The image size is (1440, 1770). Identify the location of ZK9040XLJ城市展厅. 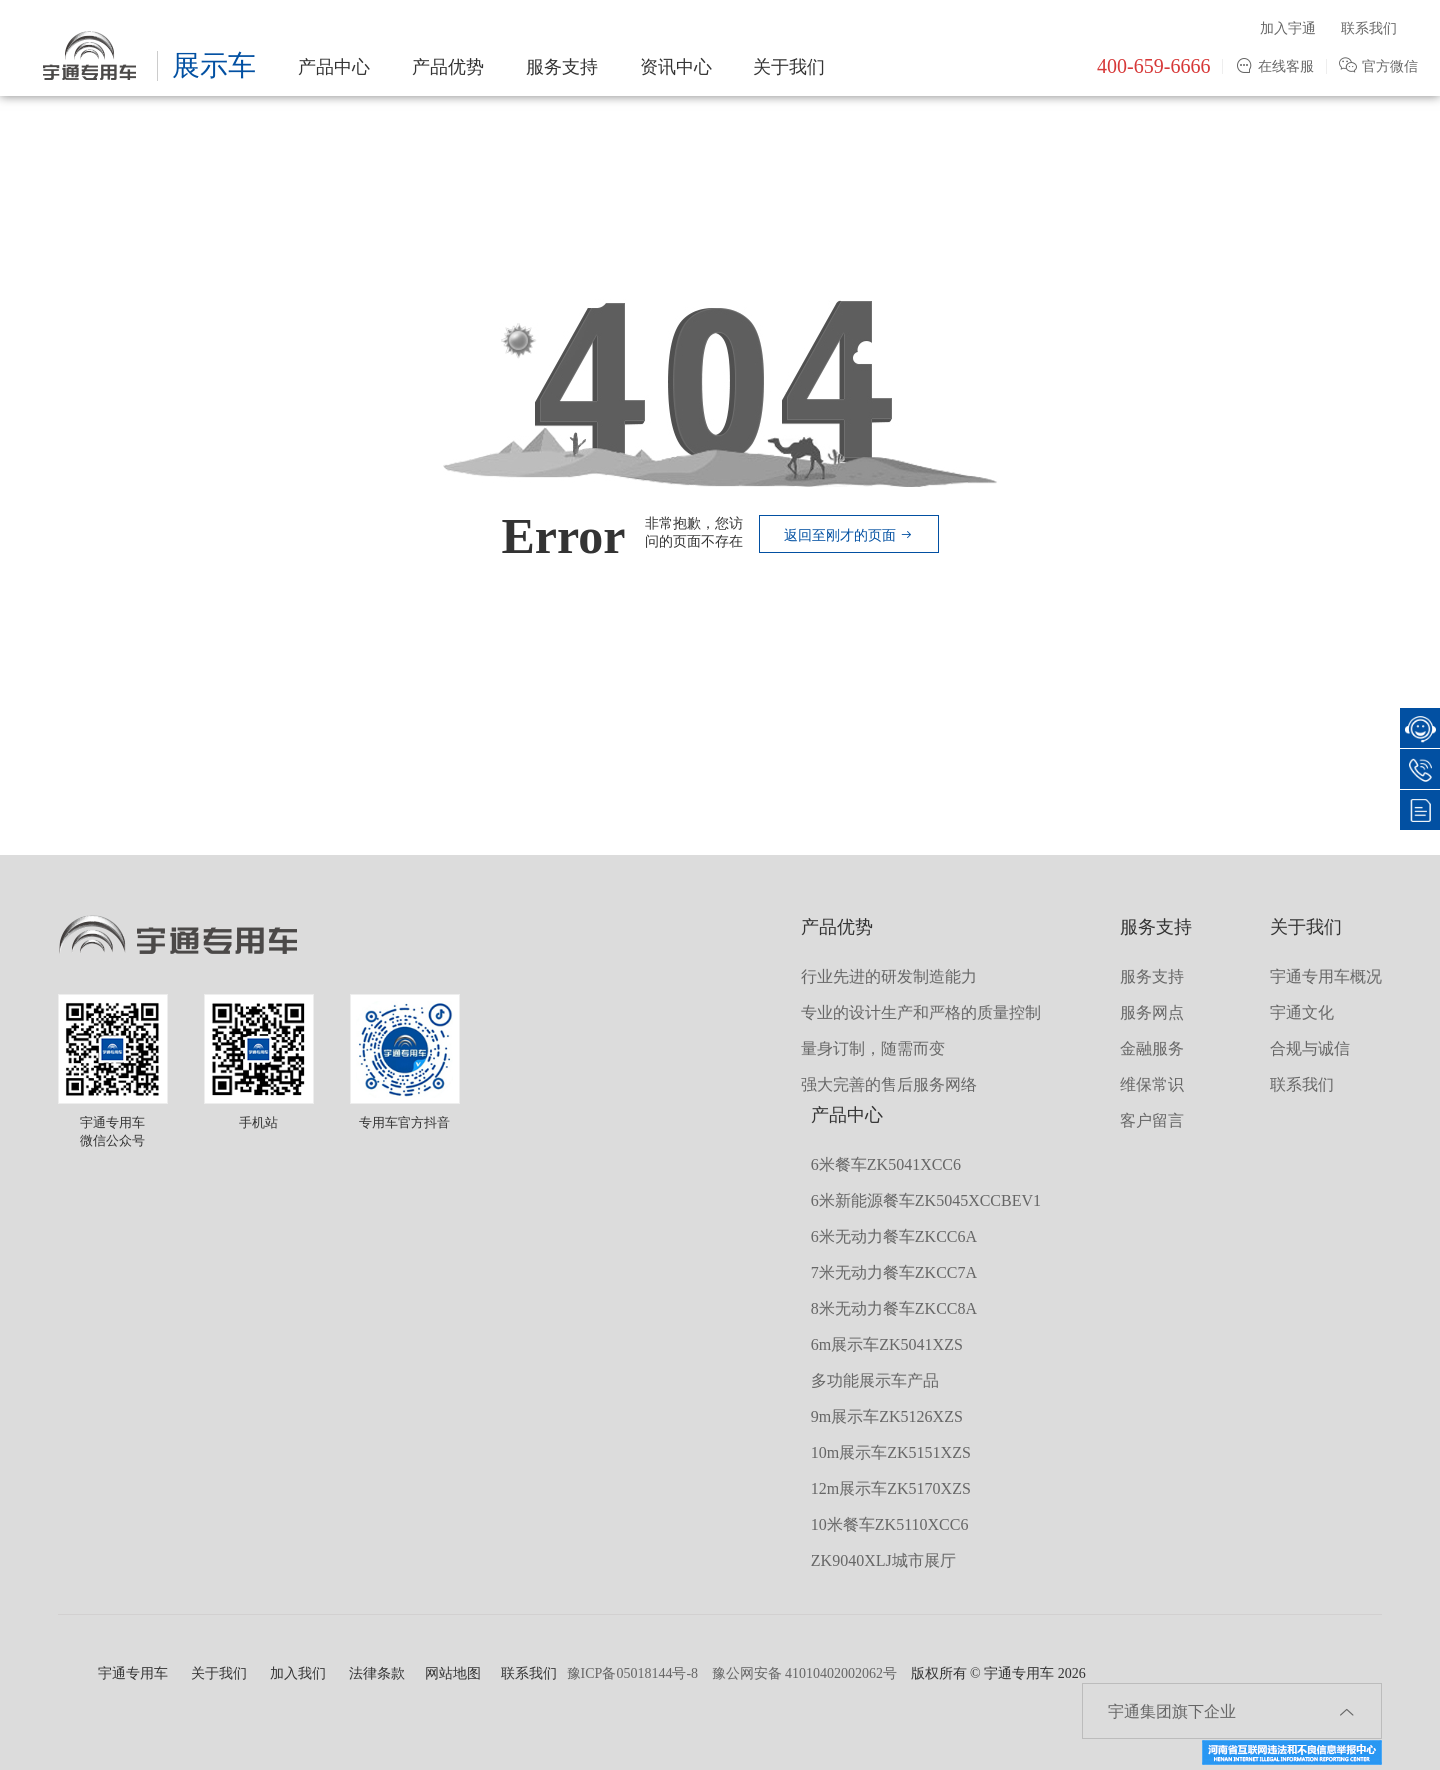
(883, 1560).